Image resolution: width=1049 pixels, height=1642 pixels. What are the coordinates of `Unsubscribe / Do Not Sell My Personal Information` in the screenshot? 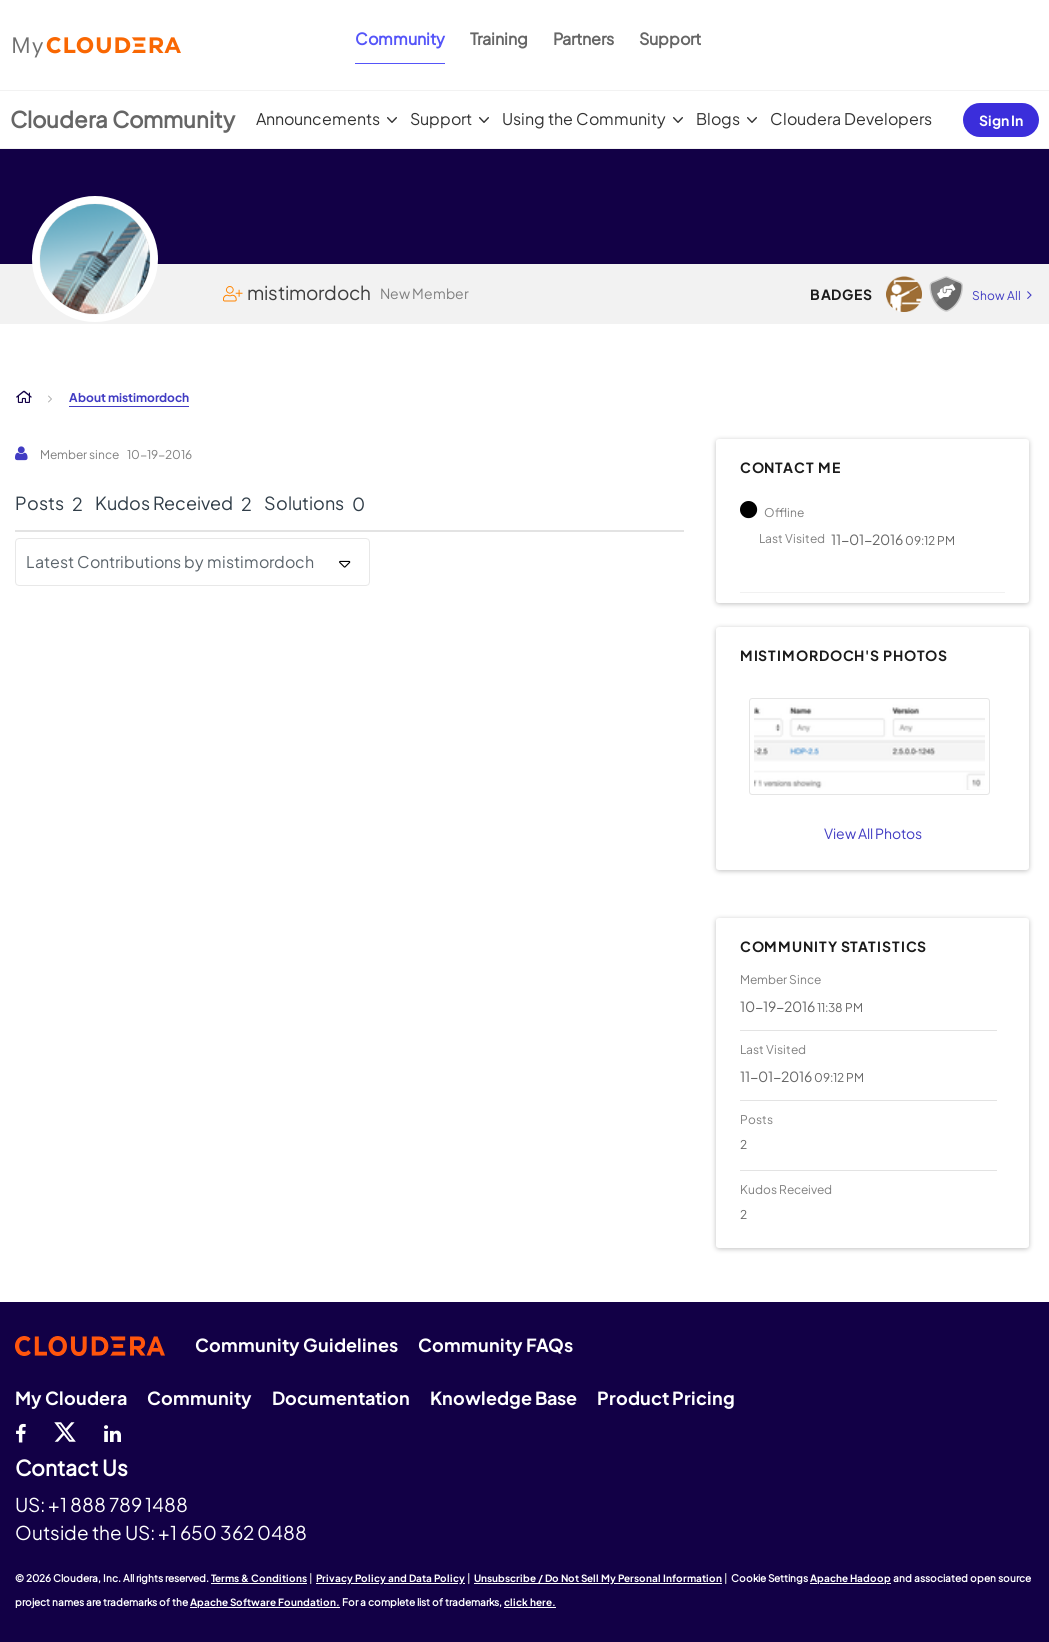 It's located at (598, 1578).